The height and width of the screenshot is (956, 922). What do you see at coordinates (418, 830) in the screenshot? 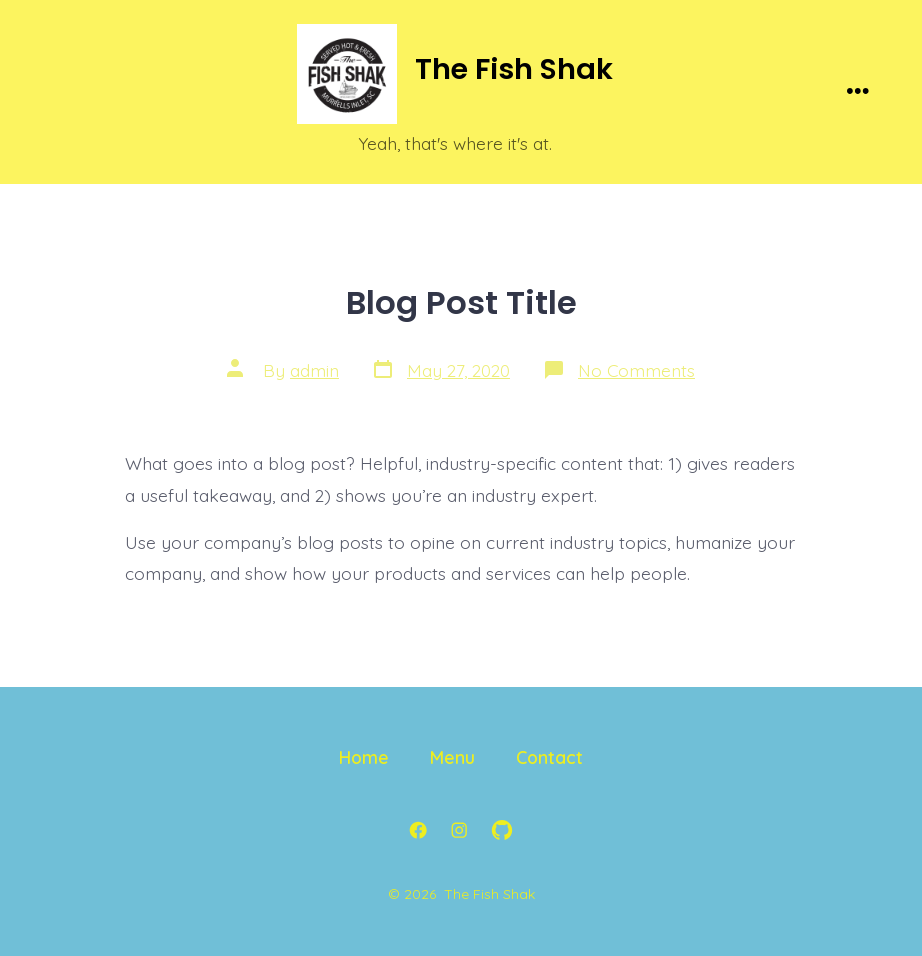
I see `[Open Facebook in a new tab]` at bounding box center [418, 830].